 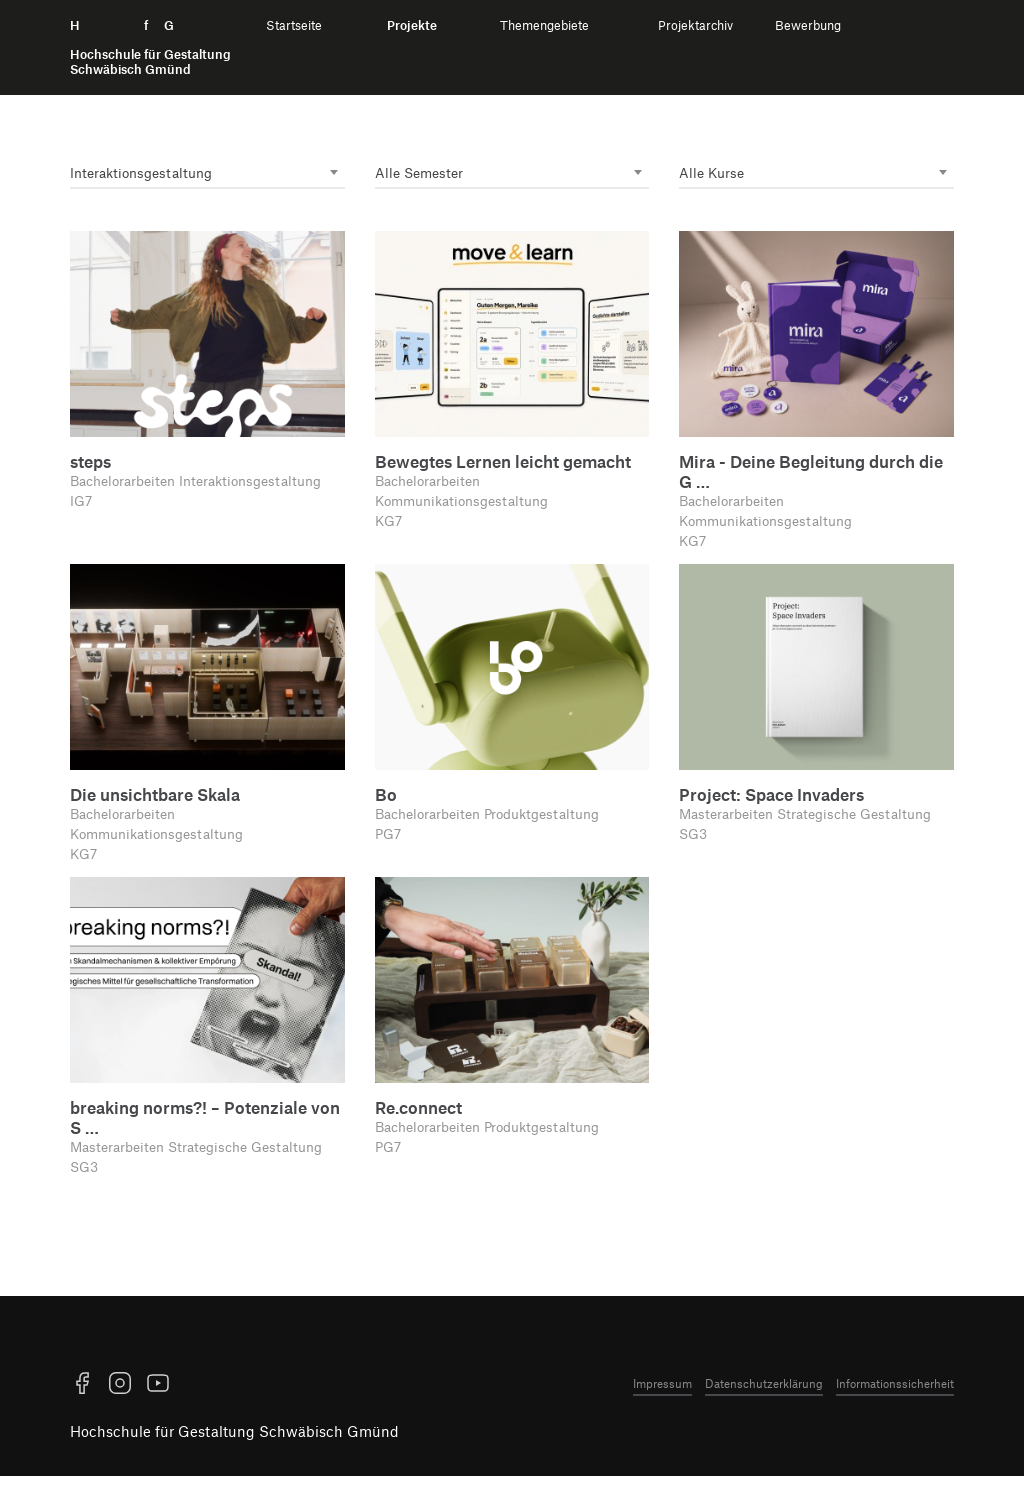 I want to click on Projektarchiv [menuitem], so click(x=695, y=25).